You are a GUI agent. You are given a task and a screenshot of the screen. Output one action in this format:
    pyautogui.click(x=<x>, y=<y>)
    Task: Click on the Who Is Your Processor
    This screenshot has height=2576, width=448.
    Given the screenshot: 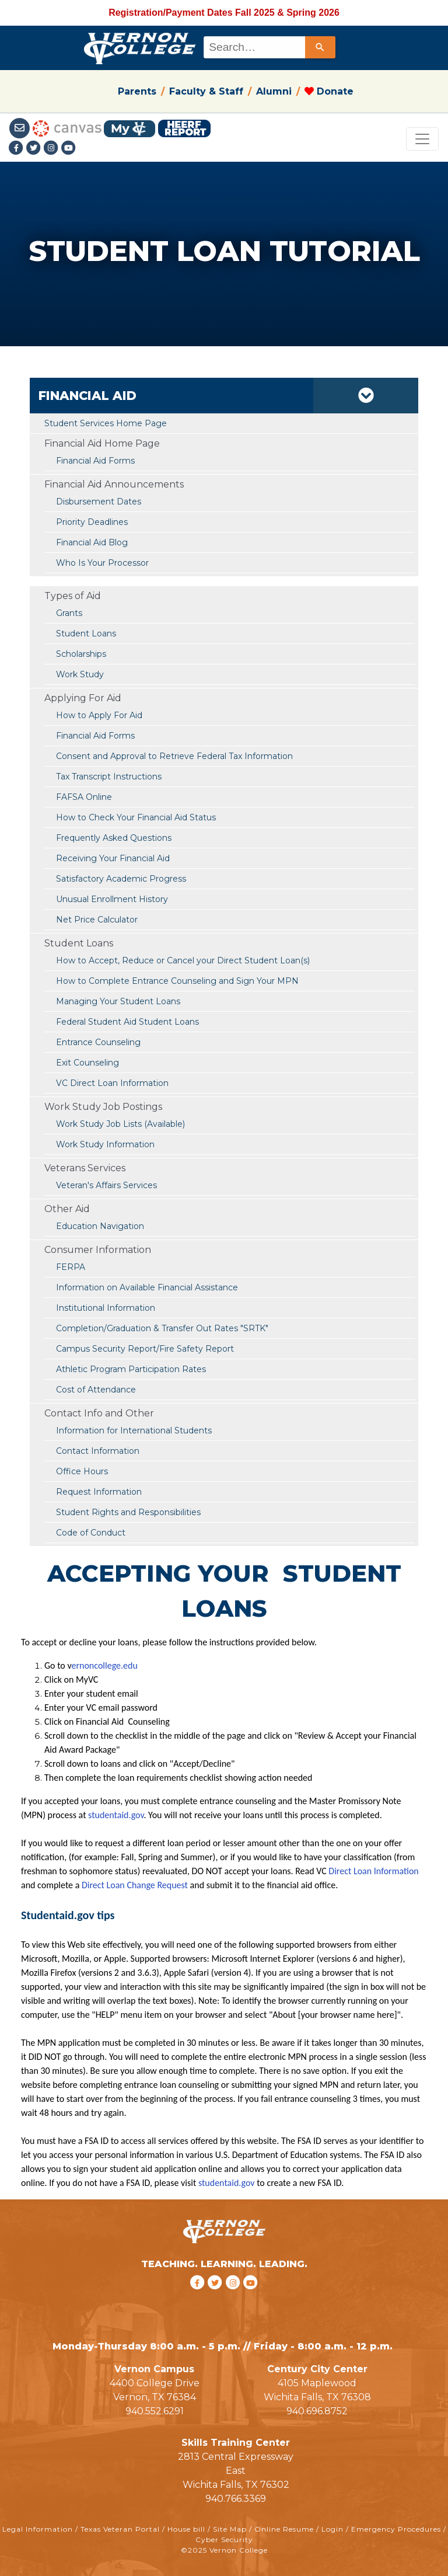 What is the action you would take?
    pyautogui.click(x=102, y=563)
    